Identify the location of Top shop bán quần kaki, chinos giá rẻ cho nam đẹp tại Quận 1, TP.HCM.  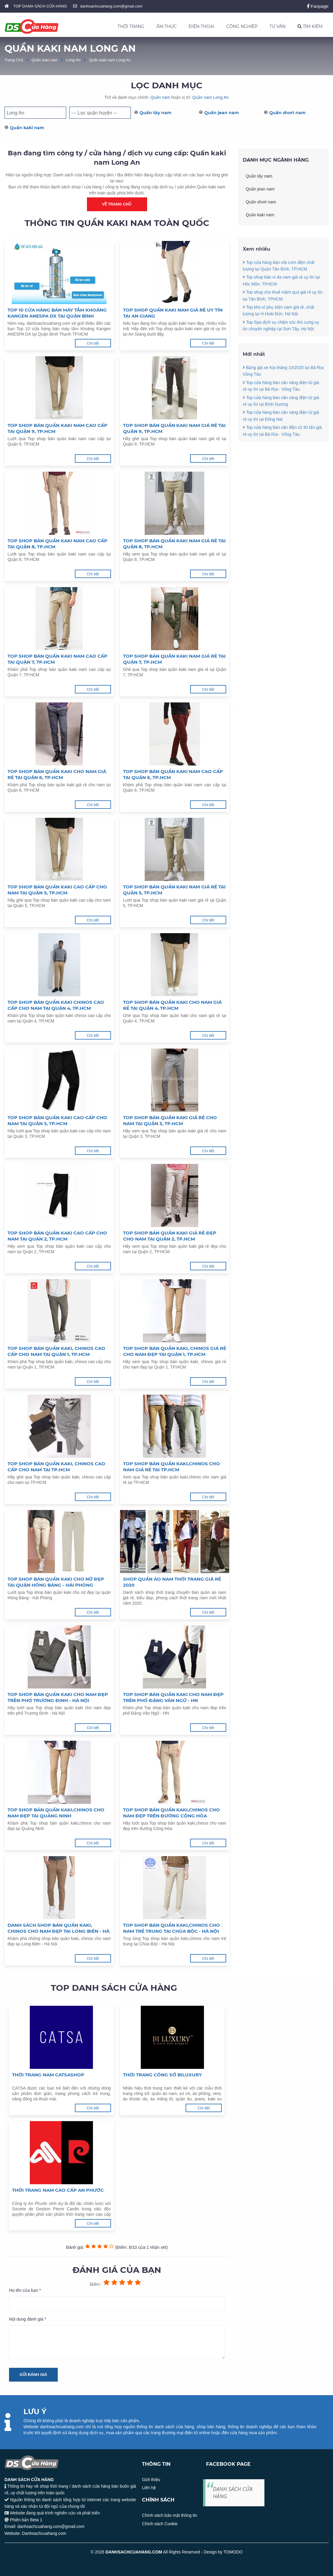
(174, 1351).